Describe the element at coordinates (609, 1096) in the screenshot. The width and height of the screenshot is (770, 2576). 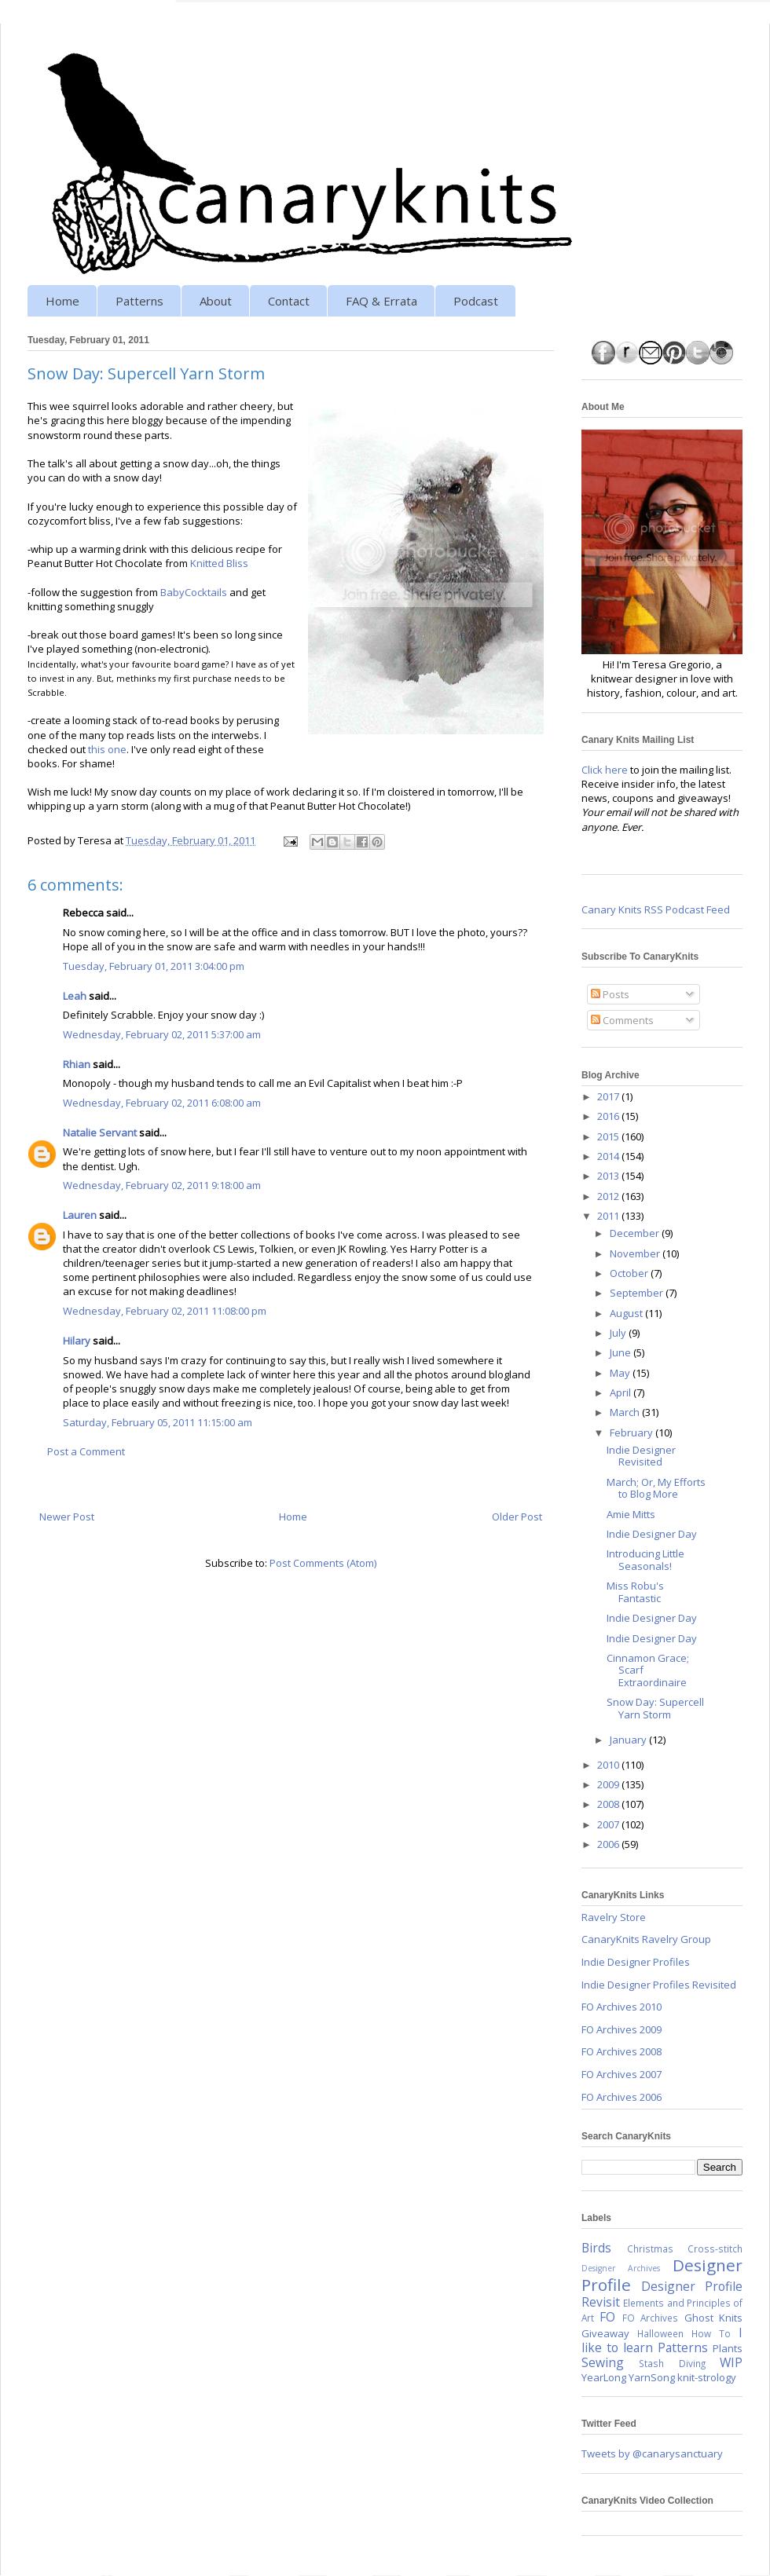
I see `2017` at that location.